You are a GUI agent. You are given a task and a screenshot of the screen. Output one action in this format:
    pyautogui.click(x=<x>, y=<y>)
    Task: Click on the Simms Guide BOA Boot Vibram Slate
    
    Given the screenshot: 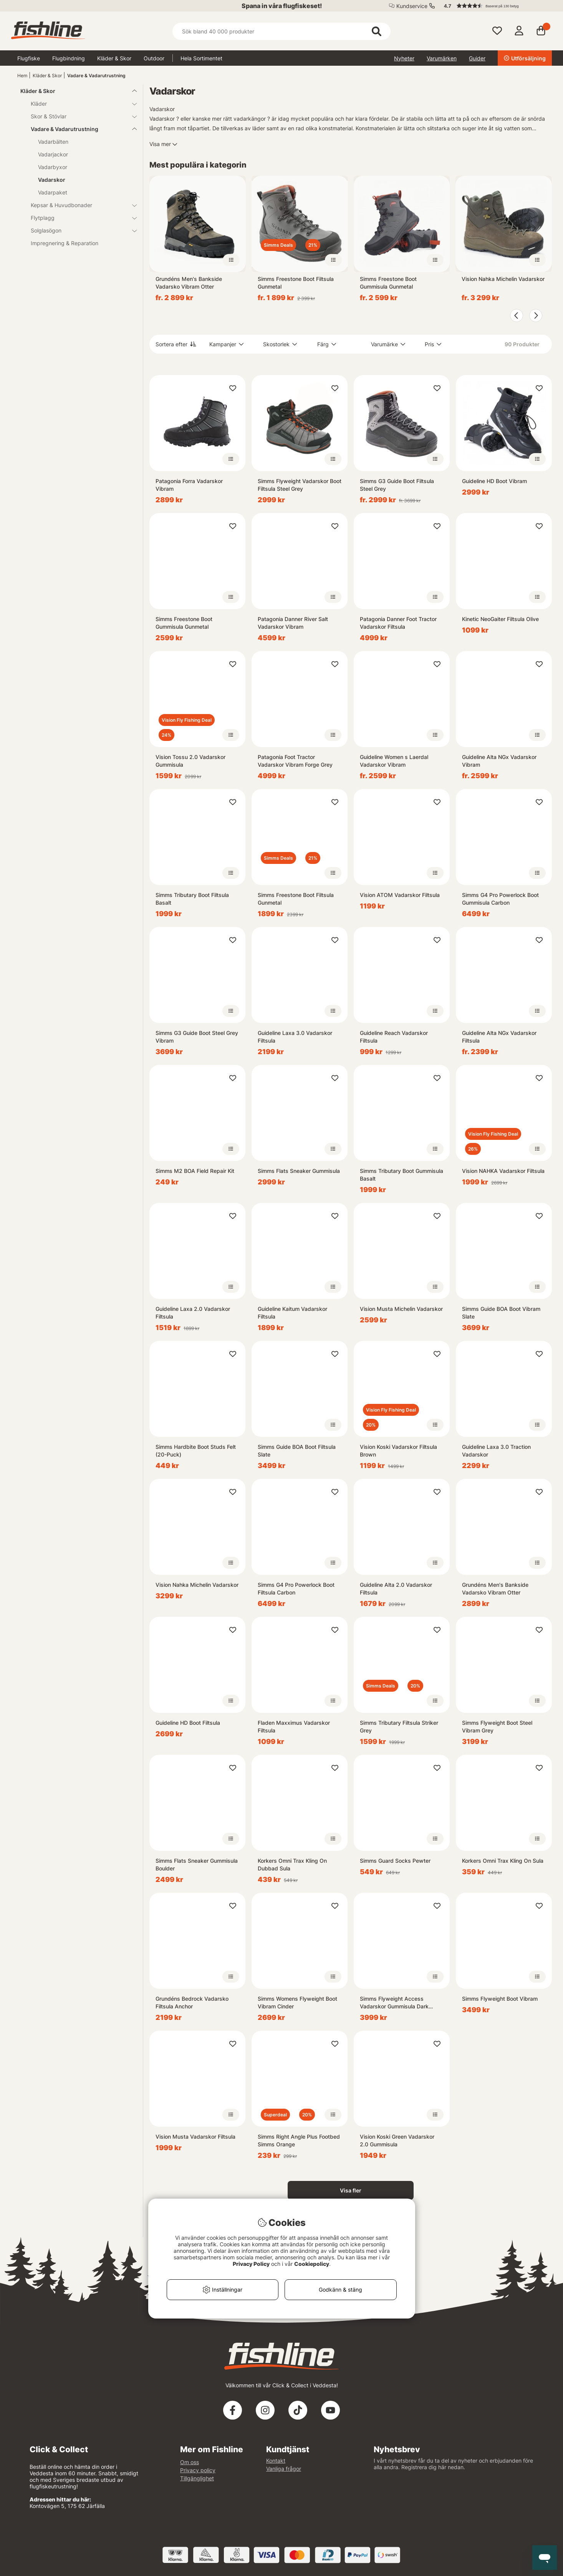 What is the action you would take?
    pyautogui.click(x=501, y=1312)
    